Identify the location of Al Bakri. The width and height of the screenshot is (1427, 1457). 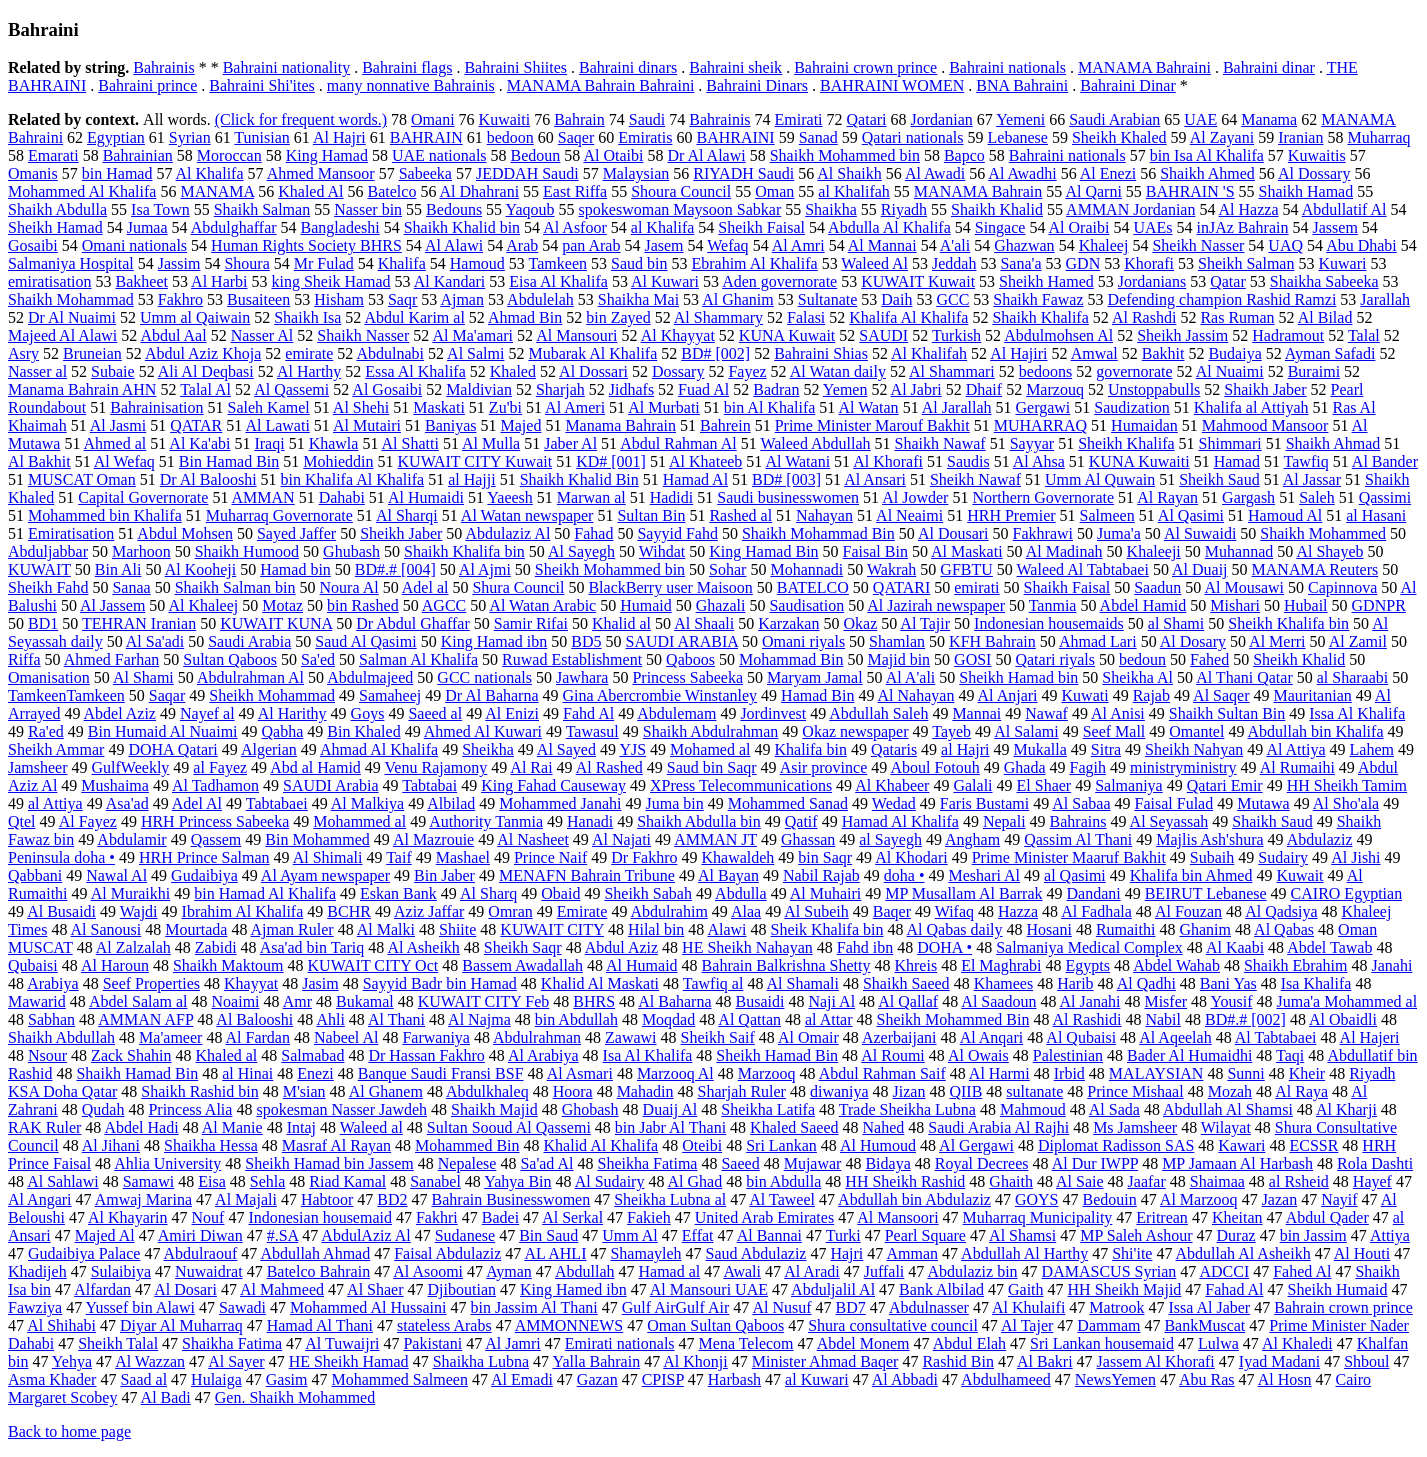
(1045, 1361).